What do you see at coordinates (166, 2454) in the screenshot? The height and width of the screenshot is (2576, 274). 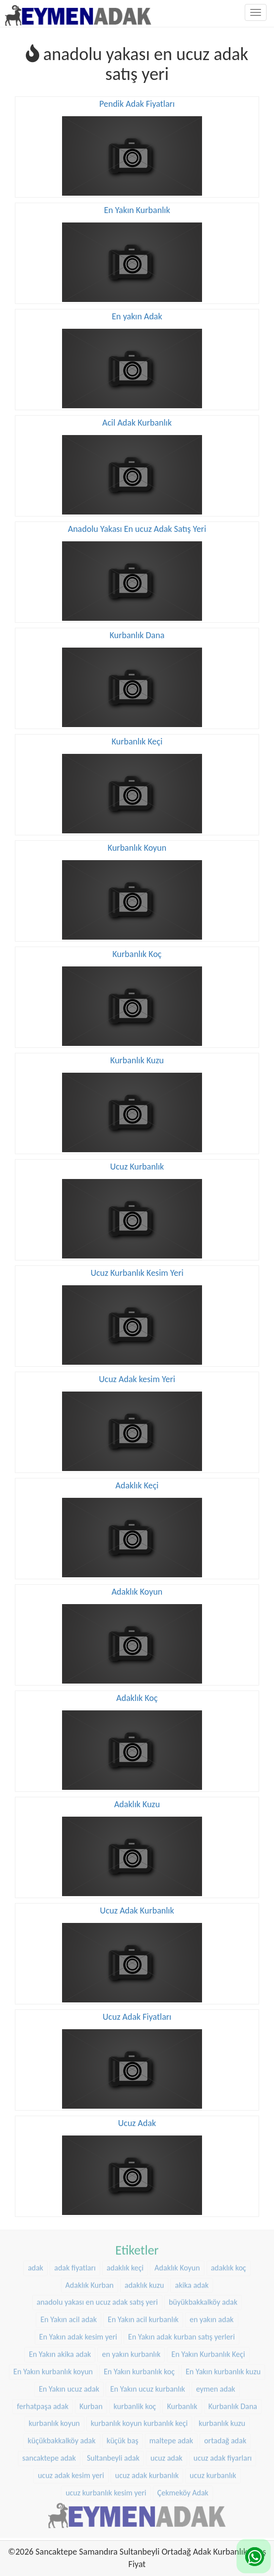 I see `ucuz adak [ucuz adak (27 öge)]` at bounding box center [166, 2454].